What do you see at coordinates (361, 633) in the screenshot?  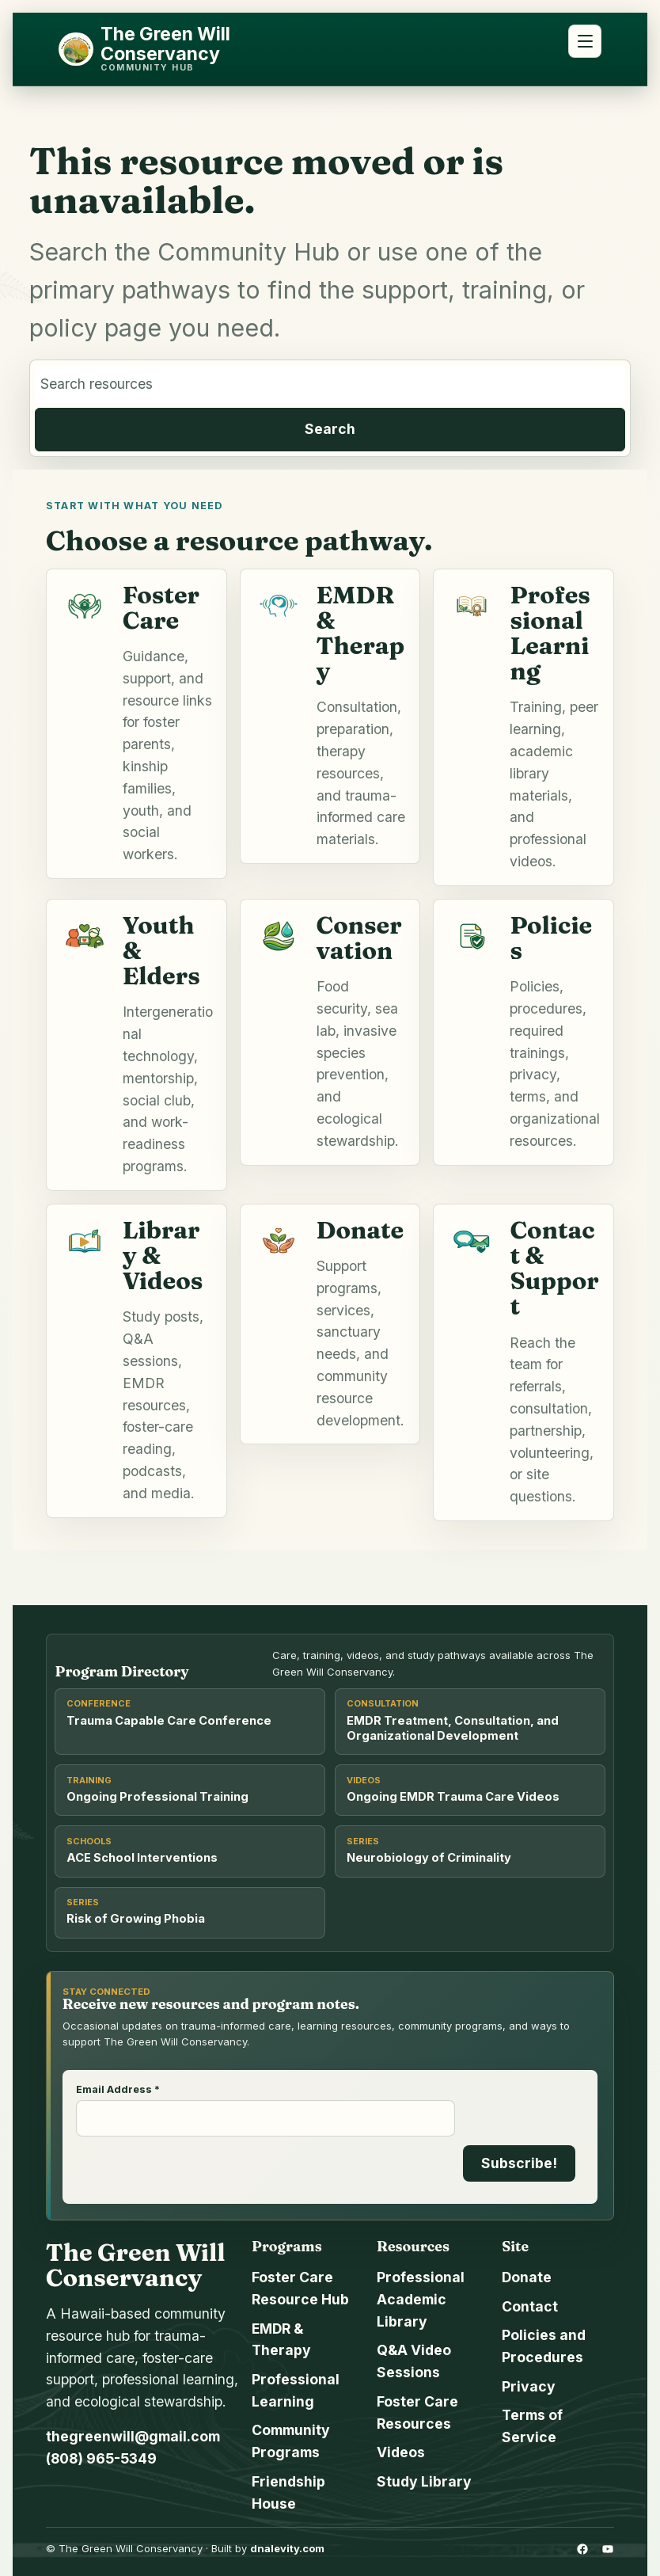 I see `EMDR & Therapy` at bounding box center [361, 633].